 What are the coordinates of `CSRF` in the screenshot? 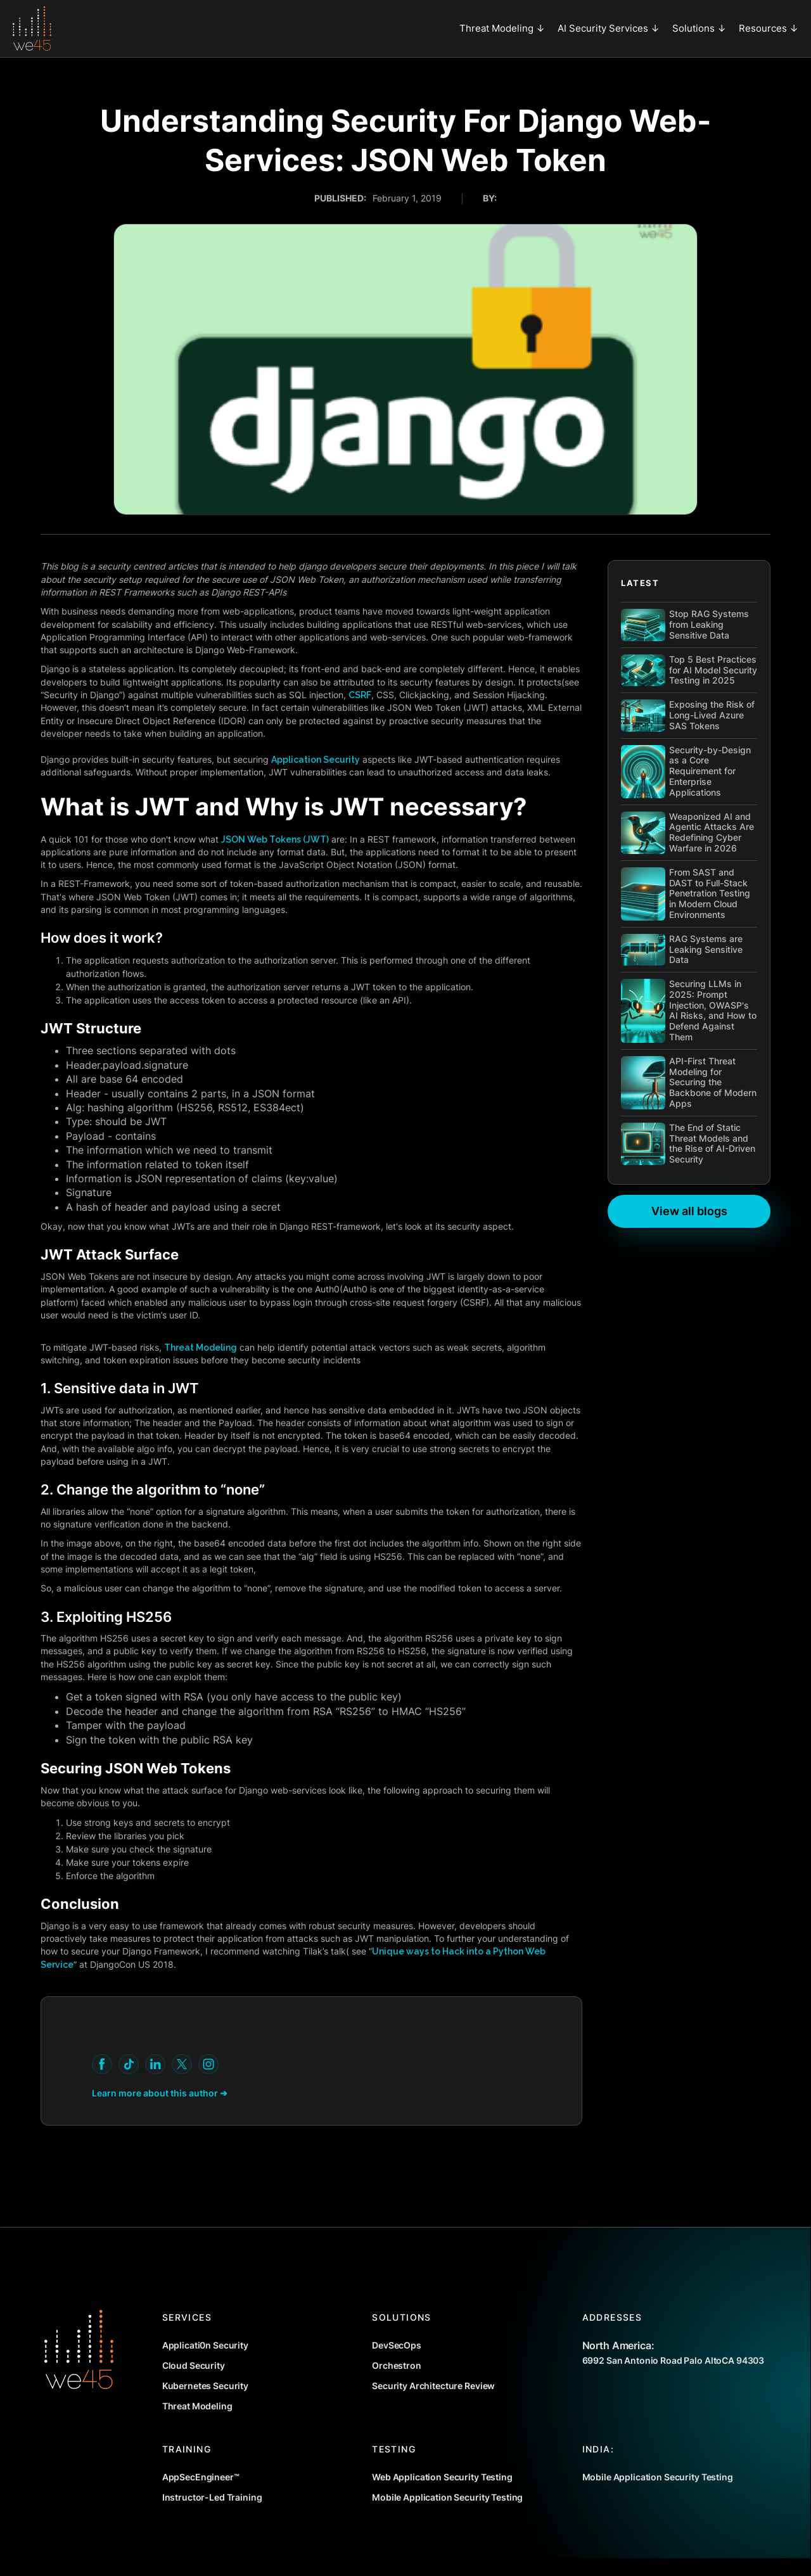 It's located at (359, 695).